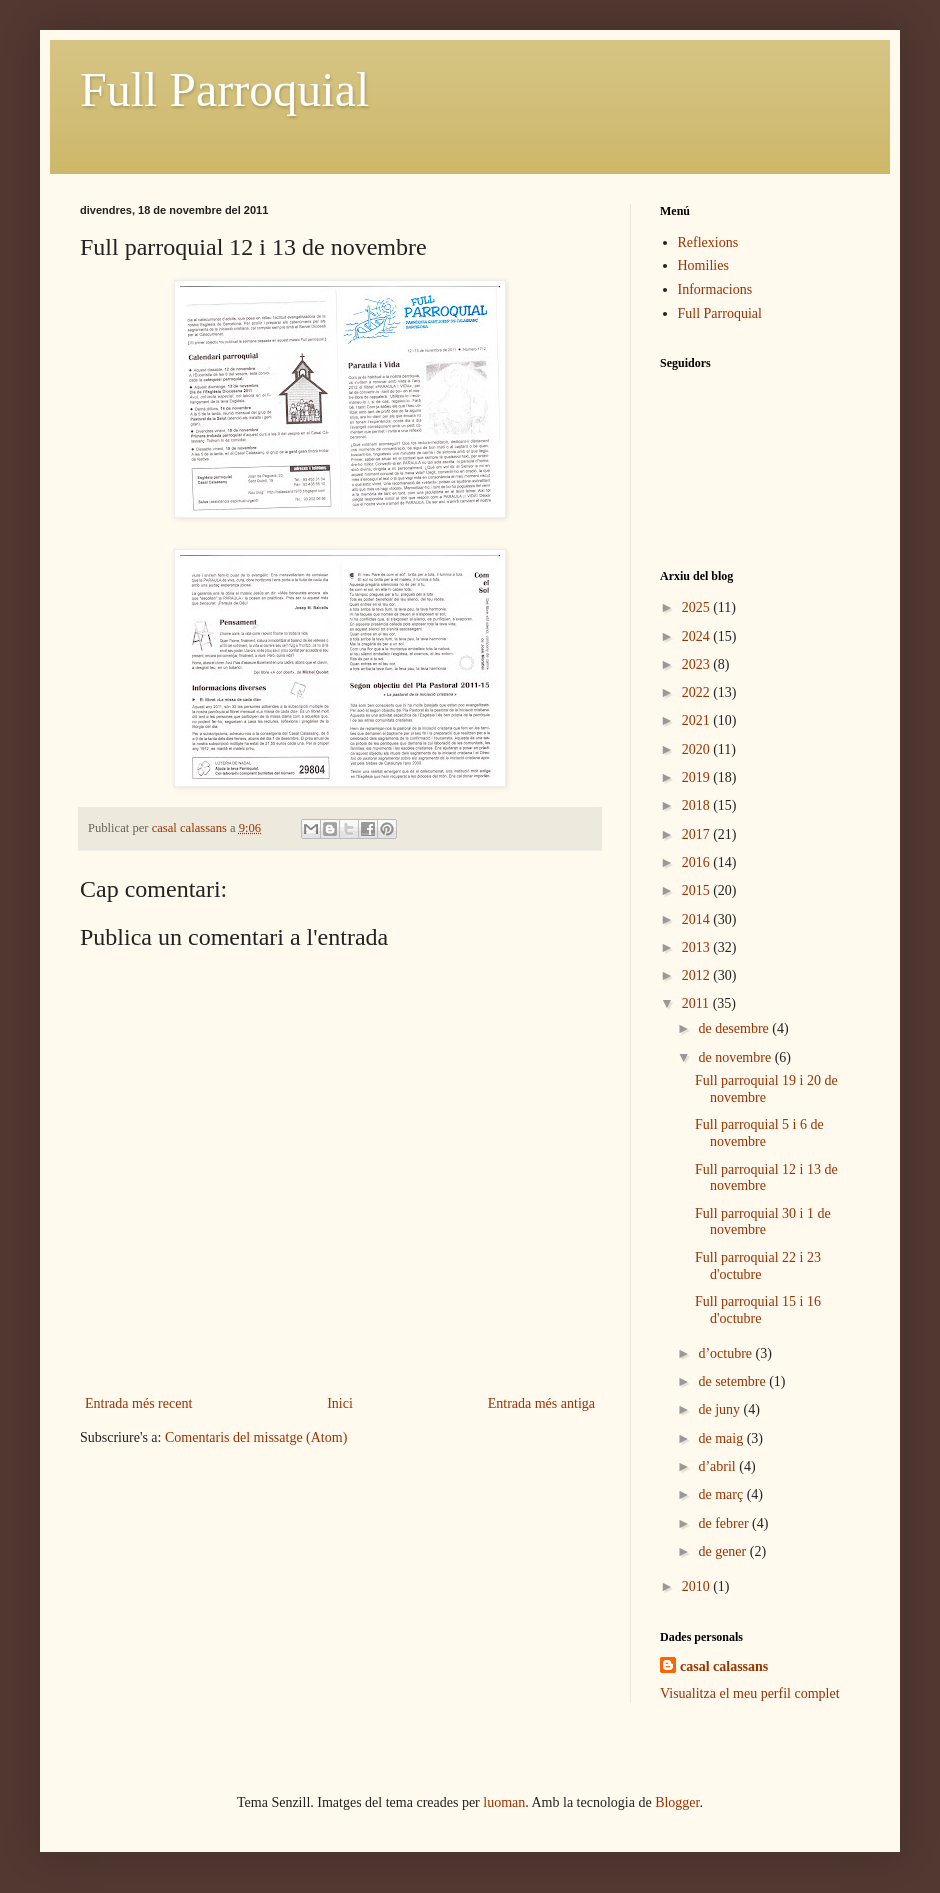  I want to click on 2022, so click(698, 692).